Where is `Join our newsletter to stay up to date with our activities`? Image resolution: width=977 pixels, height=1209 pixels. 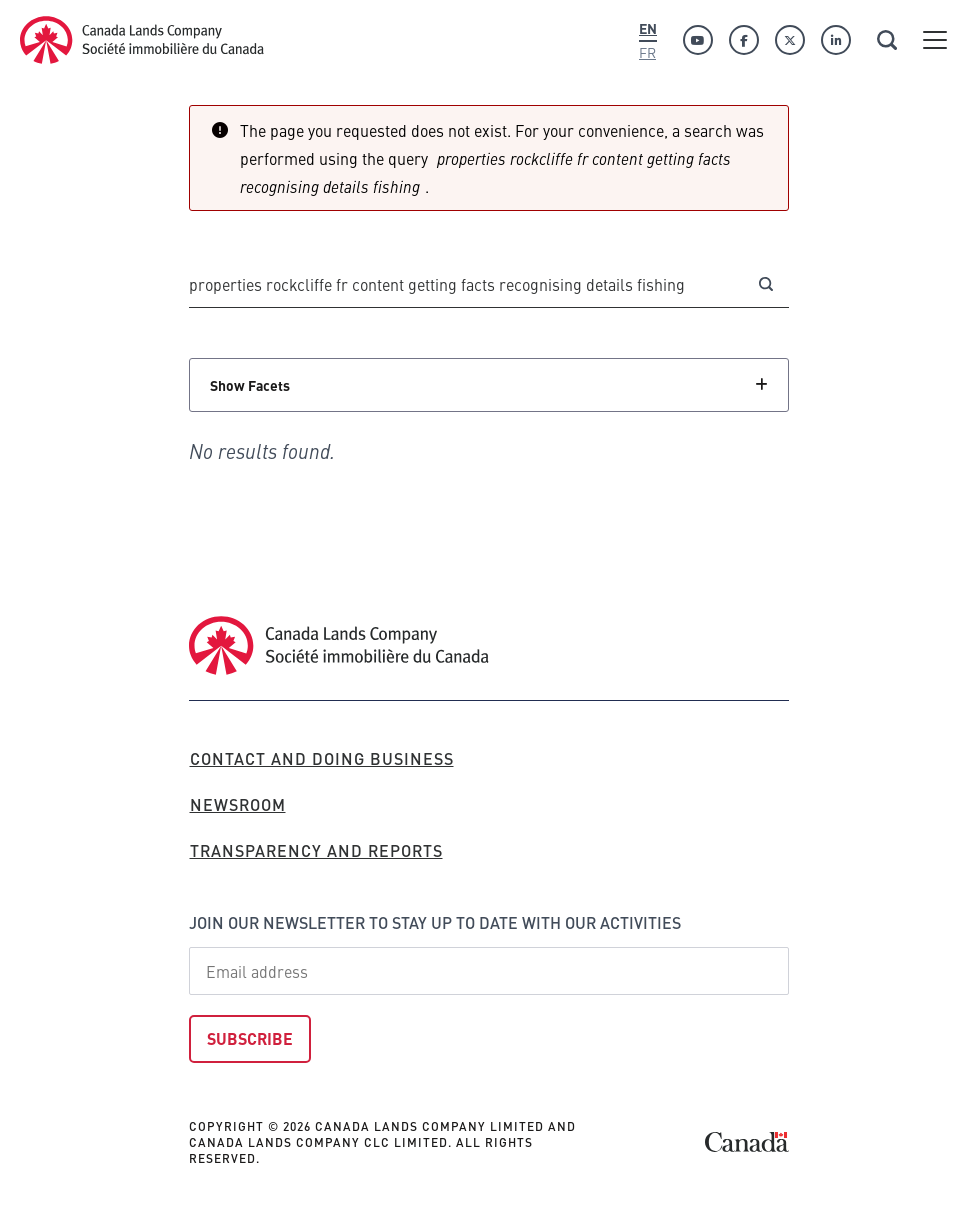
Join our newsletter to stay up to date with our activities is located at coordinates (435, 922).